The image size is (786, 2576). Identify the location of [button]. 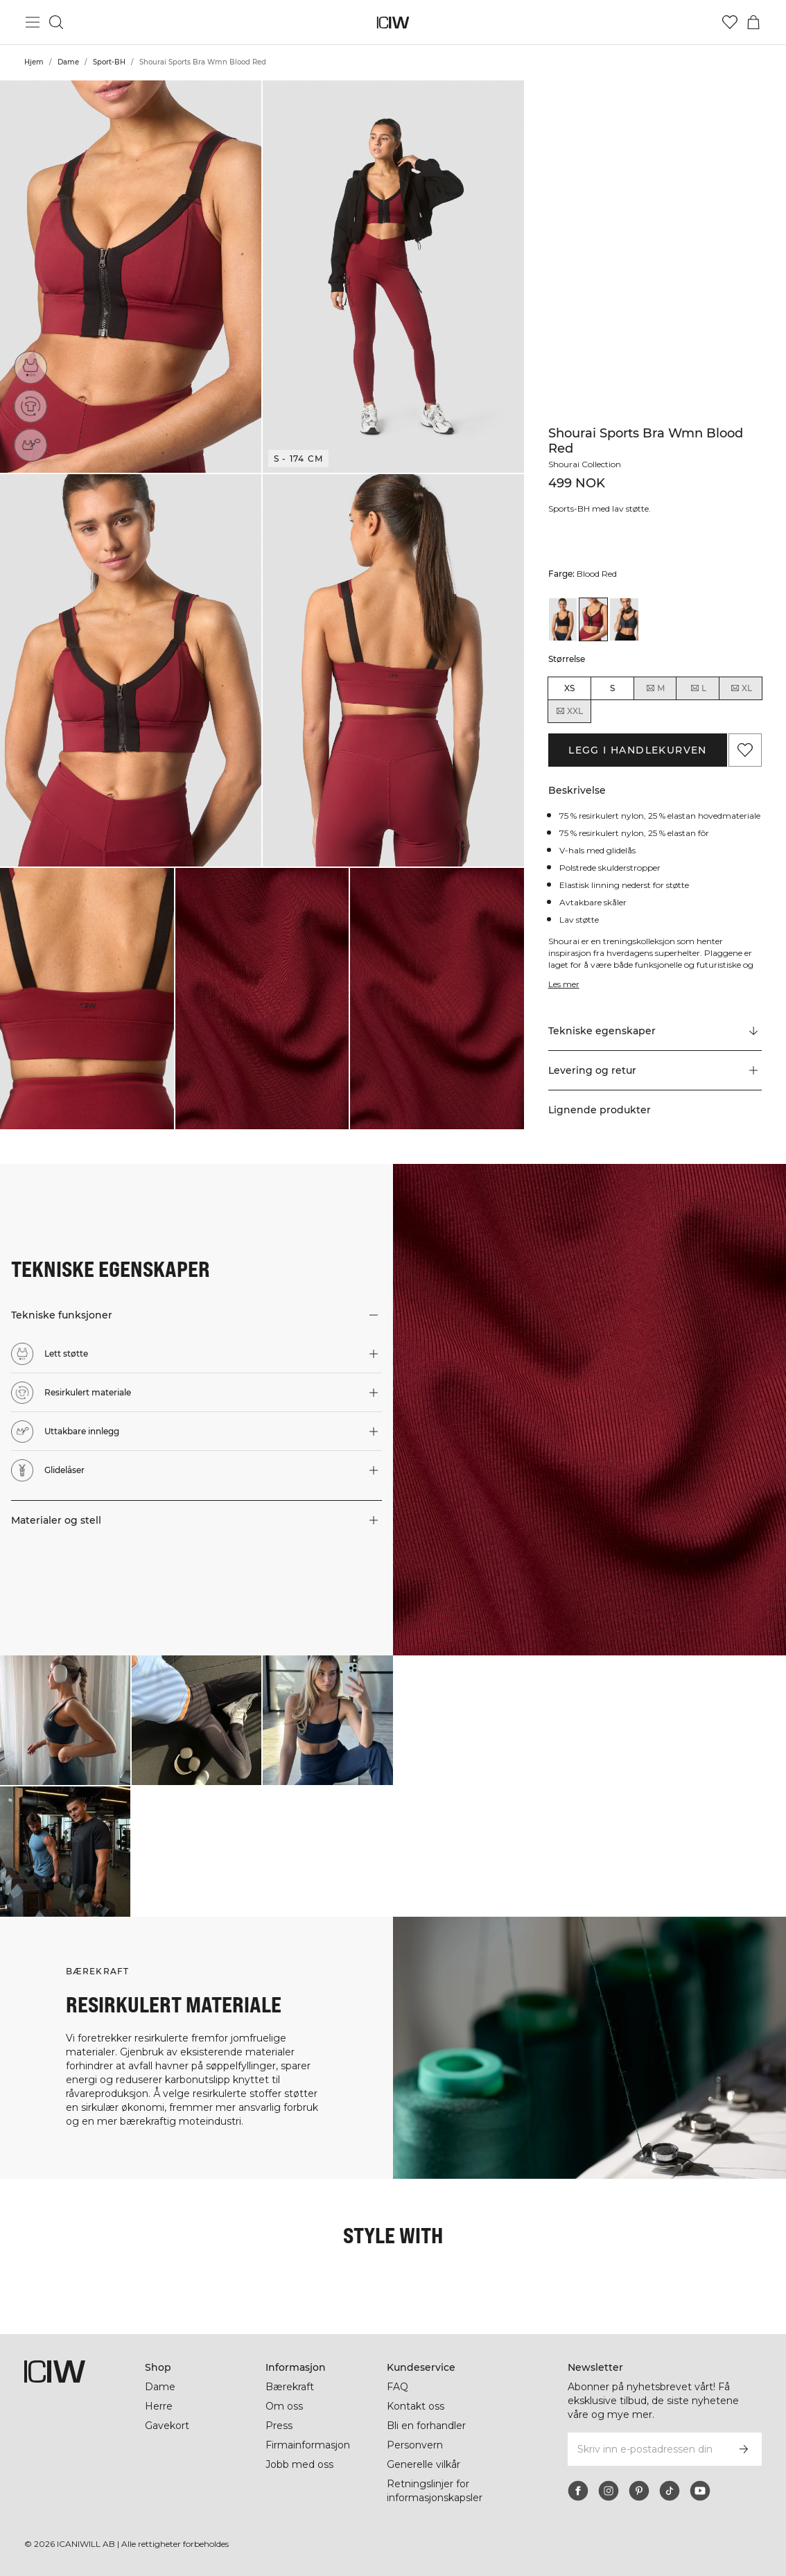
(130, 276).